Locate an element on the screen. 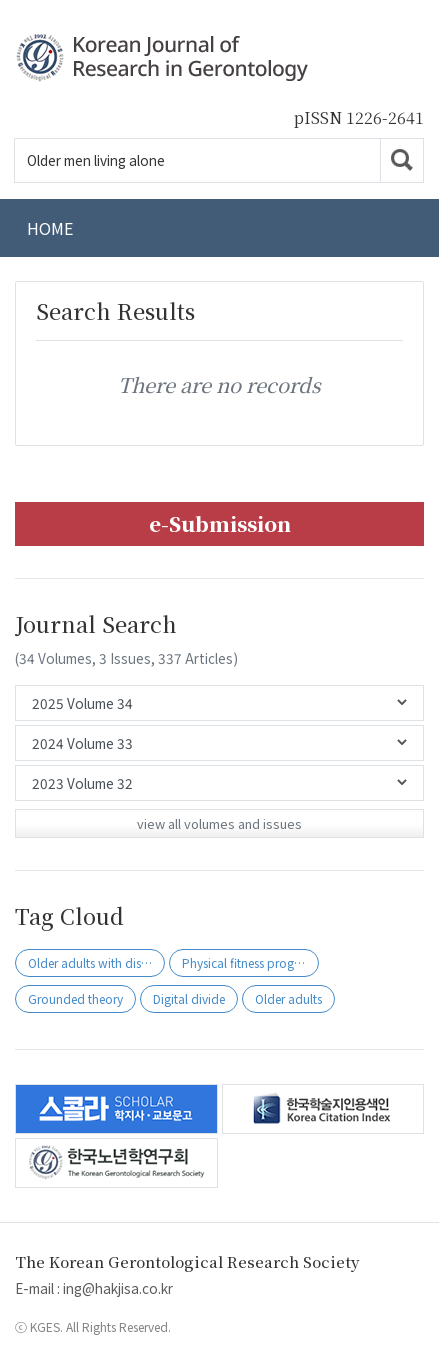  ing@hakjisa.co.kr is located at coordinates (118, 1288).